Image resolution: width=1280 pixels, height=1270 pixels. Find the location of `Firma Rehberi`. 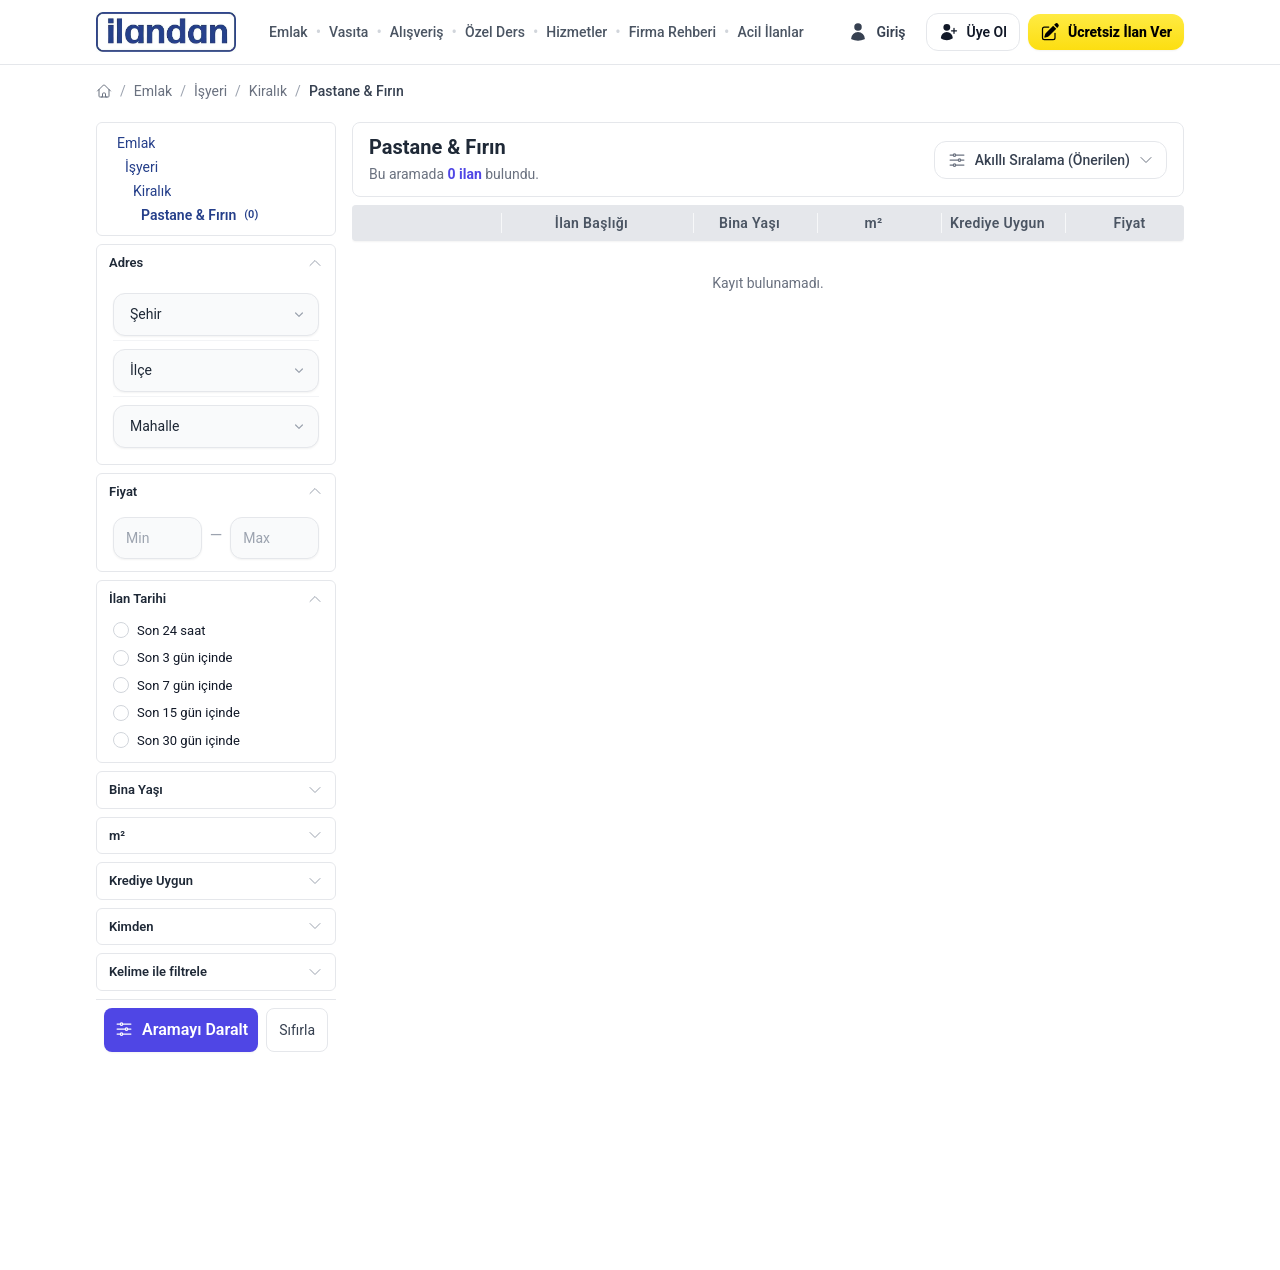

Firma Rehberi is located at coordinates (672, 32).